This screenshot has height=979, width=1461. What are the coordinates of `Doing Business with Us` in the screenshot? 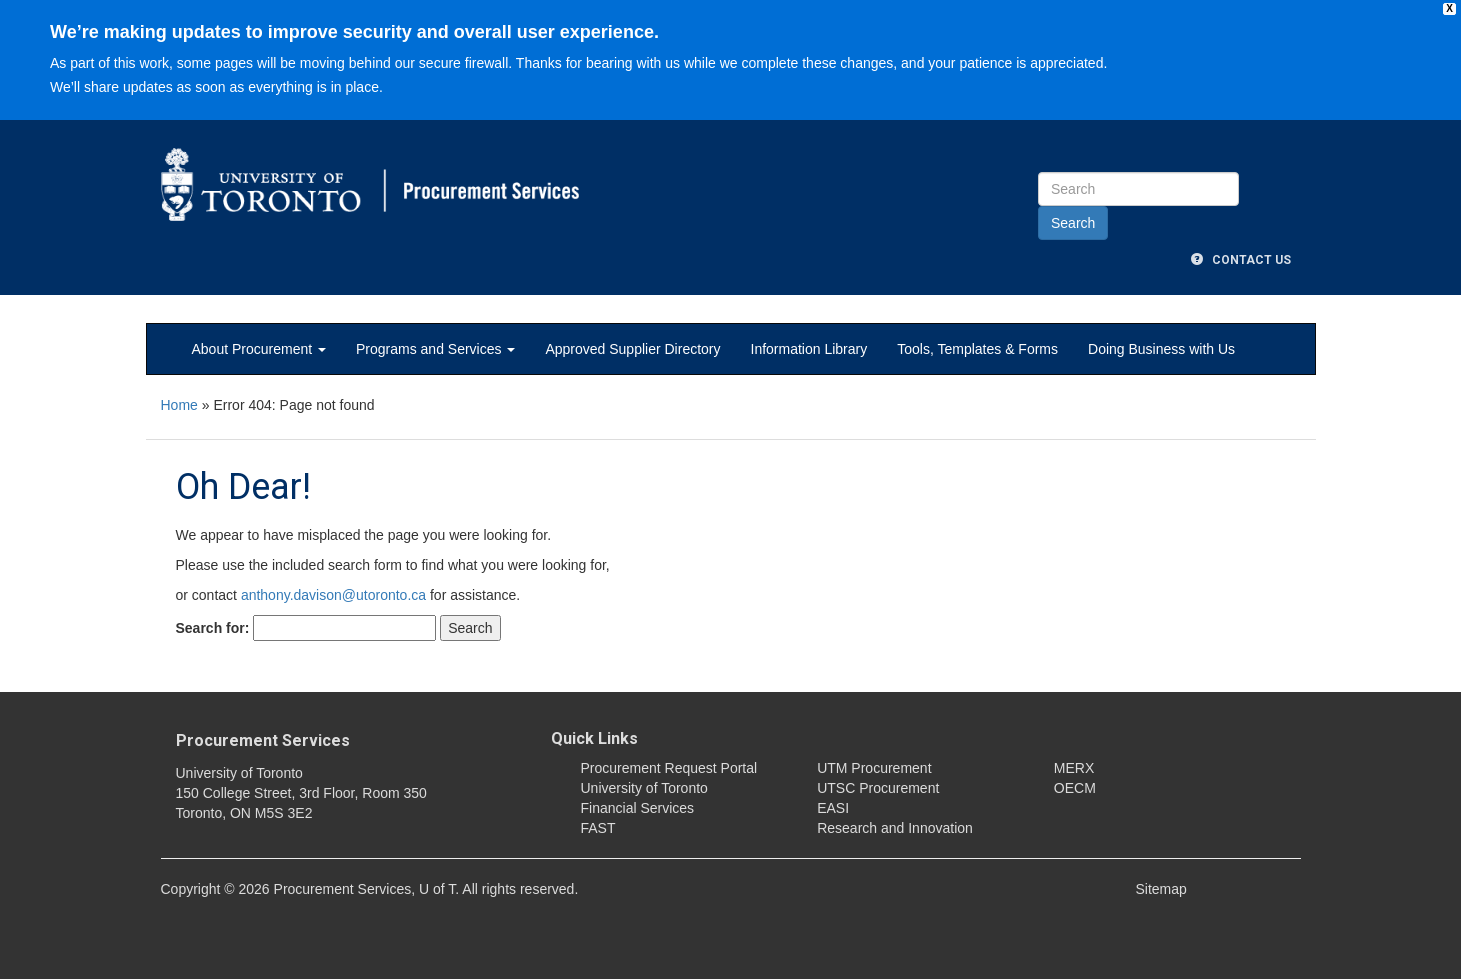 It's located at (1161, 349).